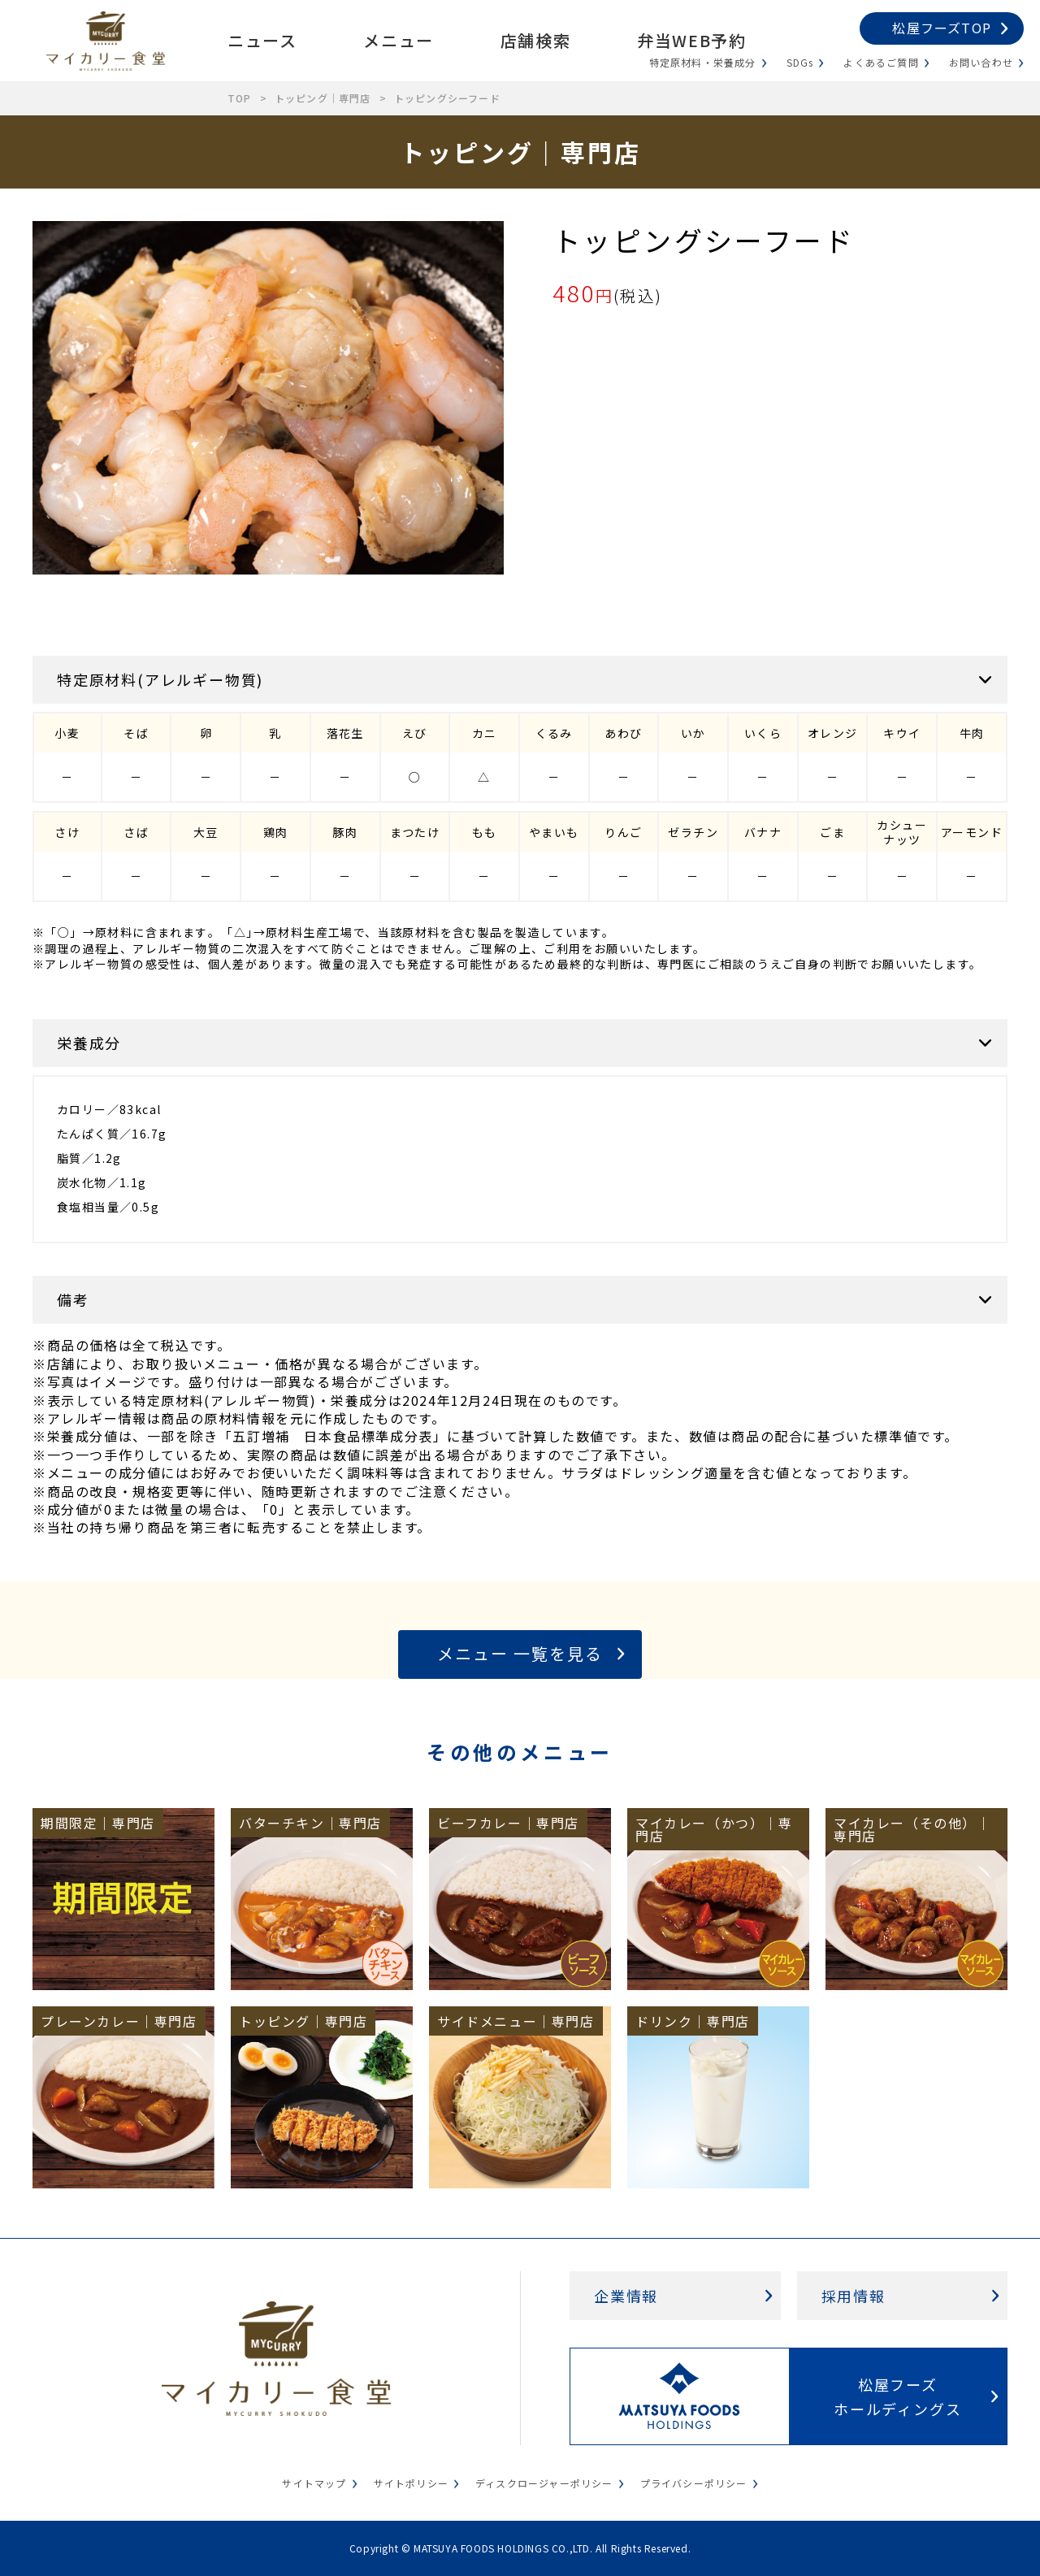  Describe the element at coordinates (535, 40) in the screenshot. I see `店舗検索` at that location.